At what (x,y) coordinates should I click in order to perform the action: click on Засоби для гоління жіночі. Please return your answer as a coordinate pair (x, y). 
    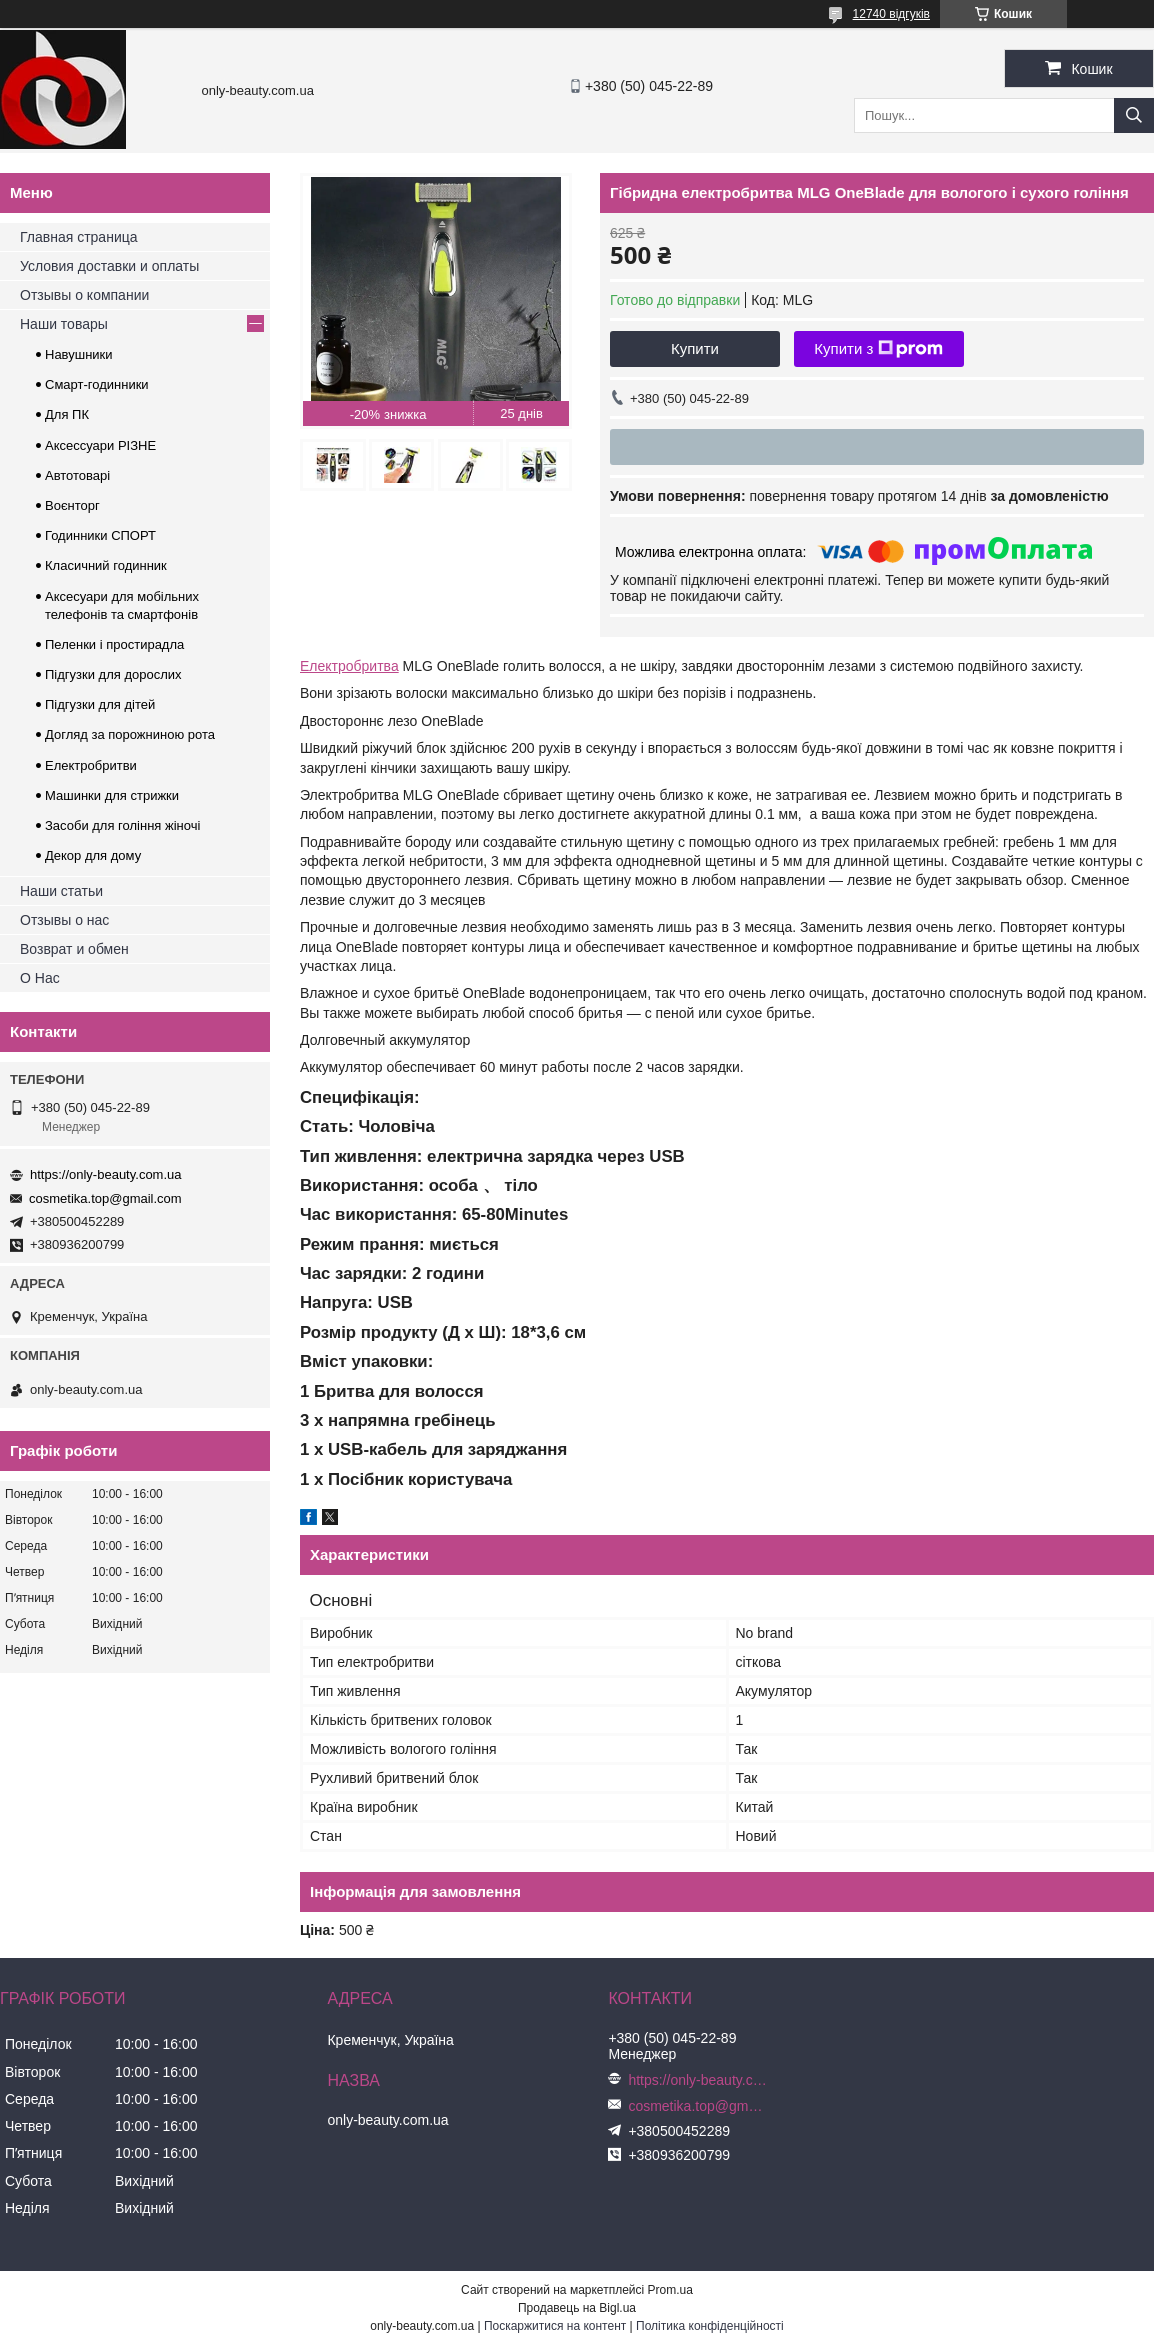
    Looking at the image, I should click on (122, 825).